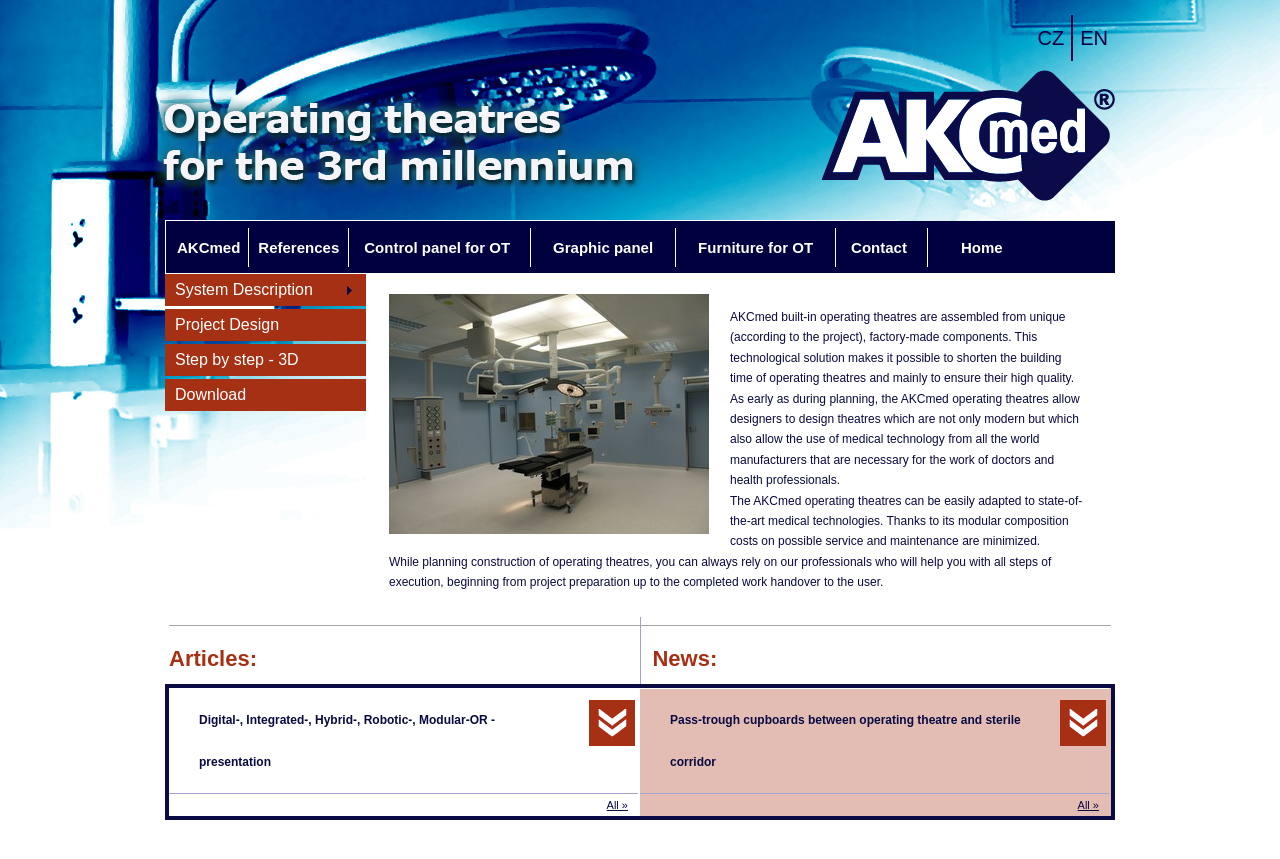 The height and width of the screenshot is (859, 1280). Describe the element at coordinates (982, 247) in the screenshot. I see `Home` at that location.